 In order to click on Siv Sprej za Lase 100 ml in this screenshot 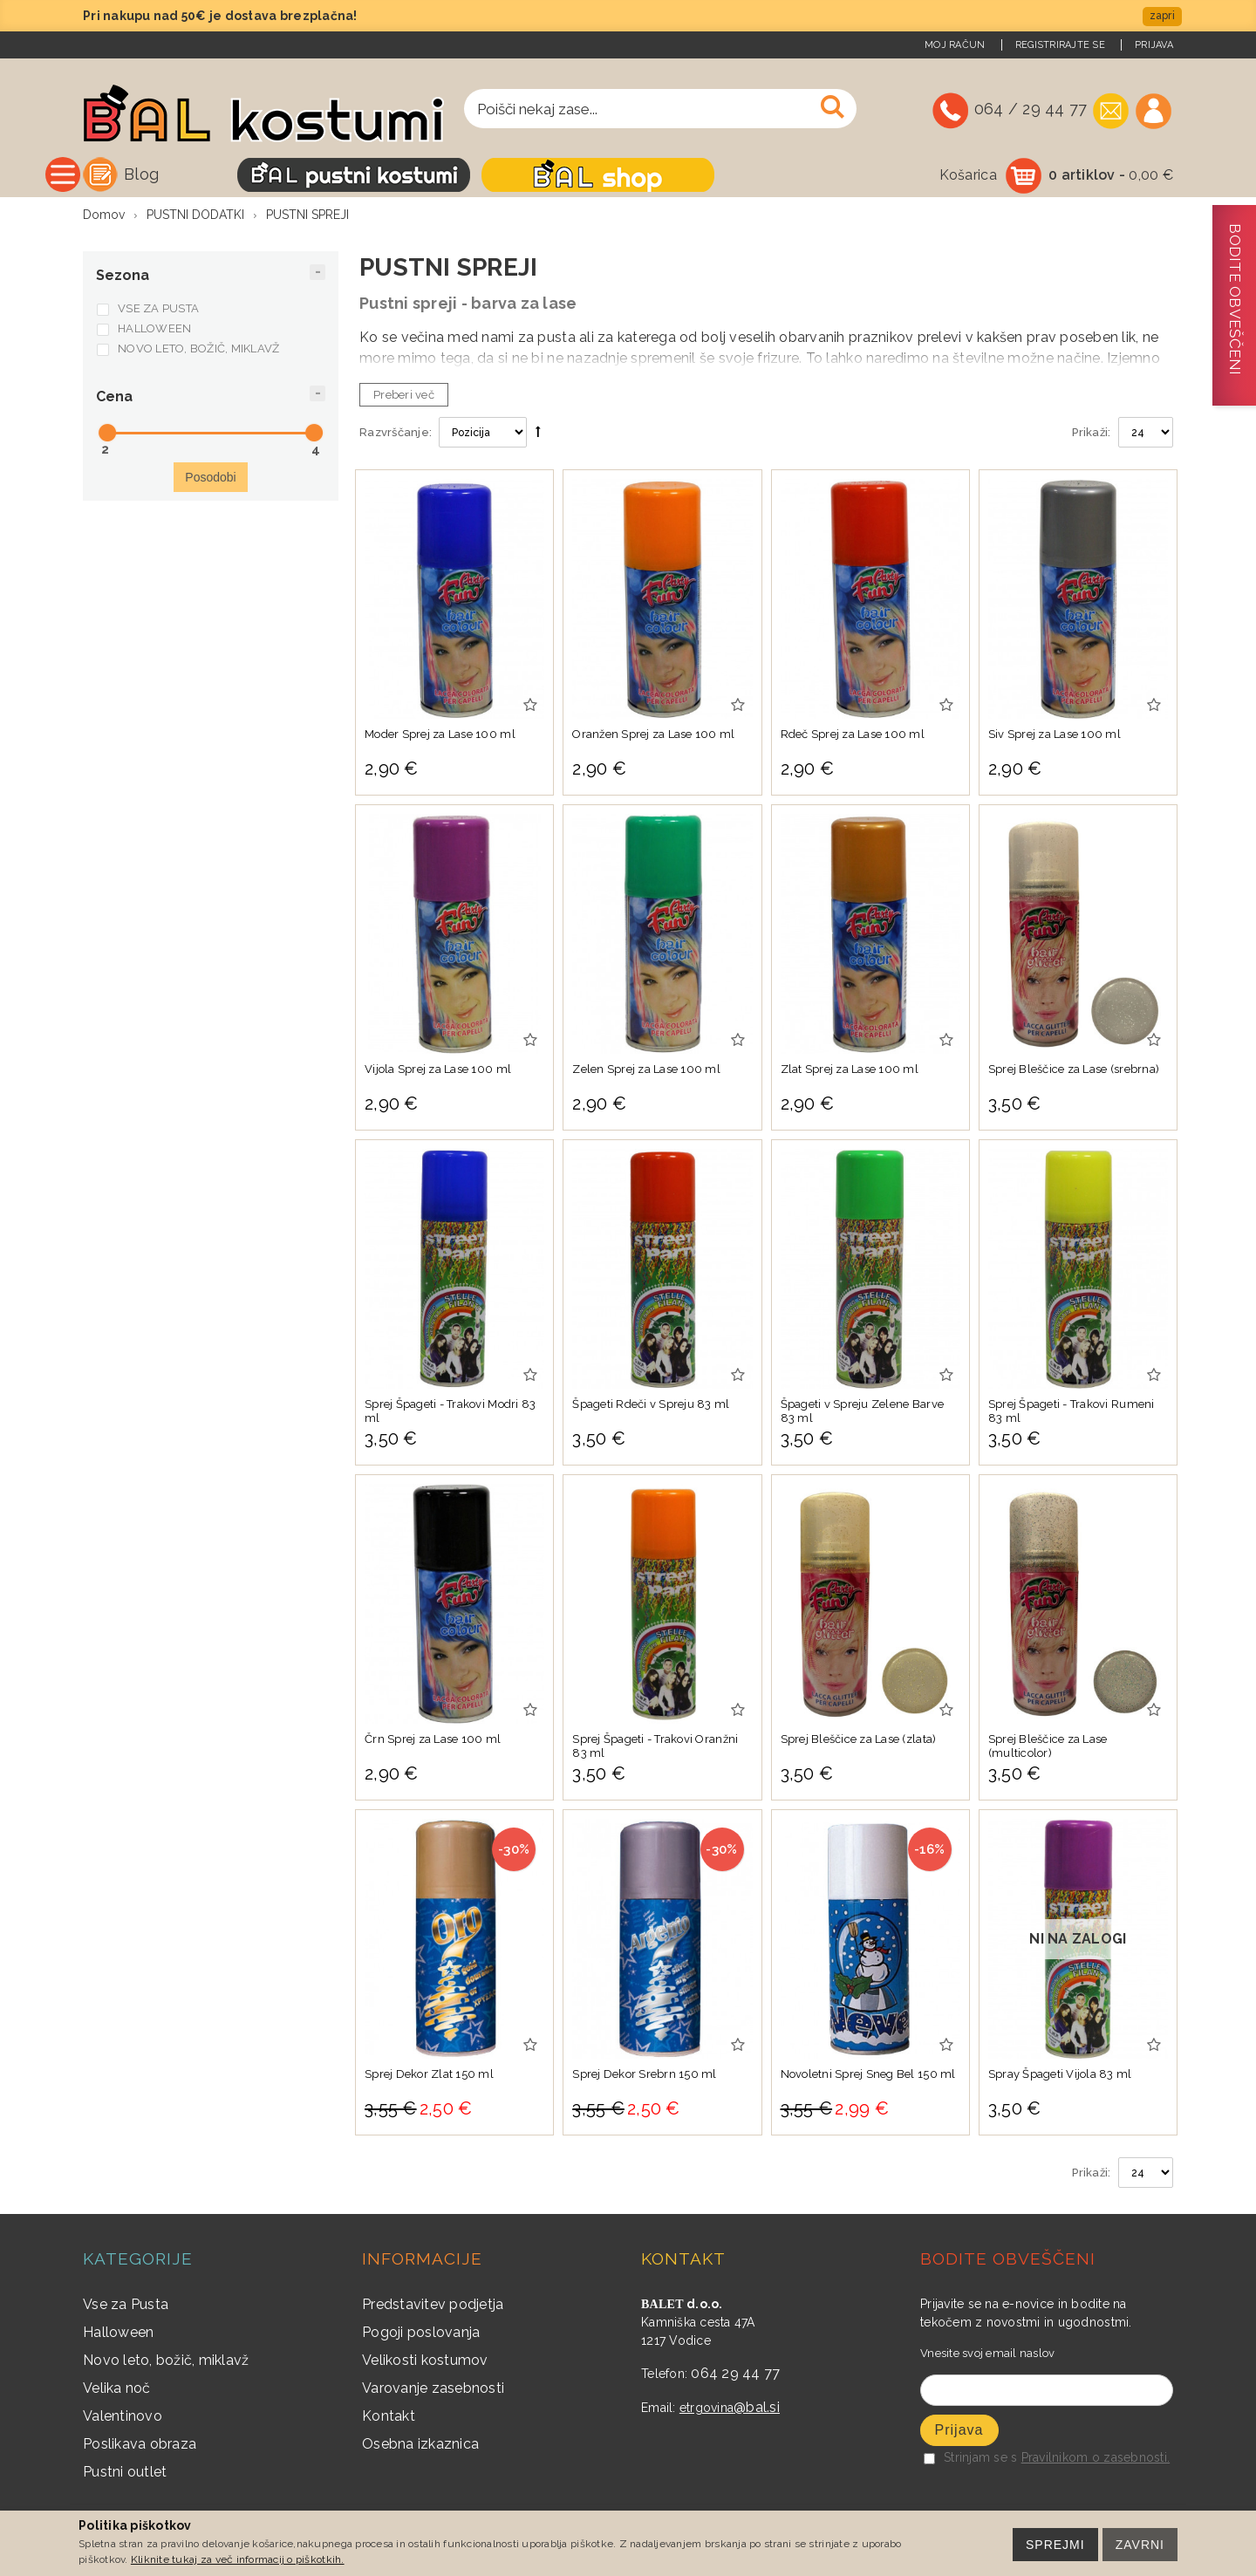, I will do `click(1054, 735)`.